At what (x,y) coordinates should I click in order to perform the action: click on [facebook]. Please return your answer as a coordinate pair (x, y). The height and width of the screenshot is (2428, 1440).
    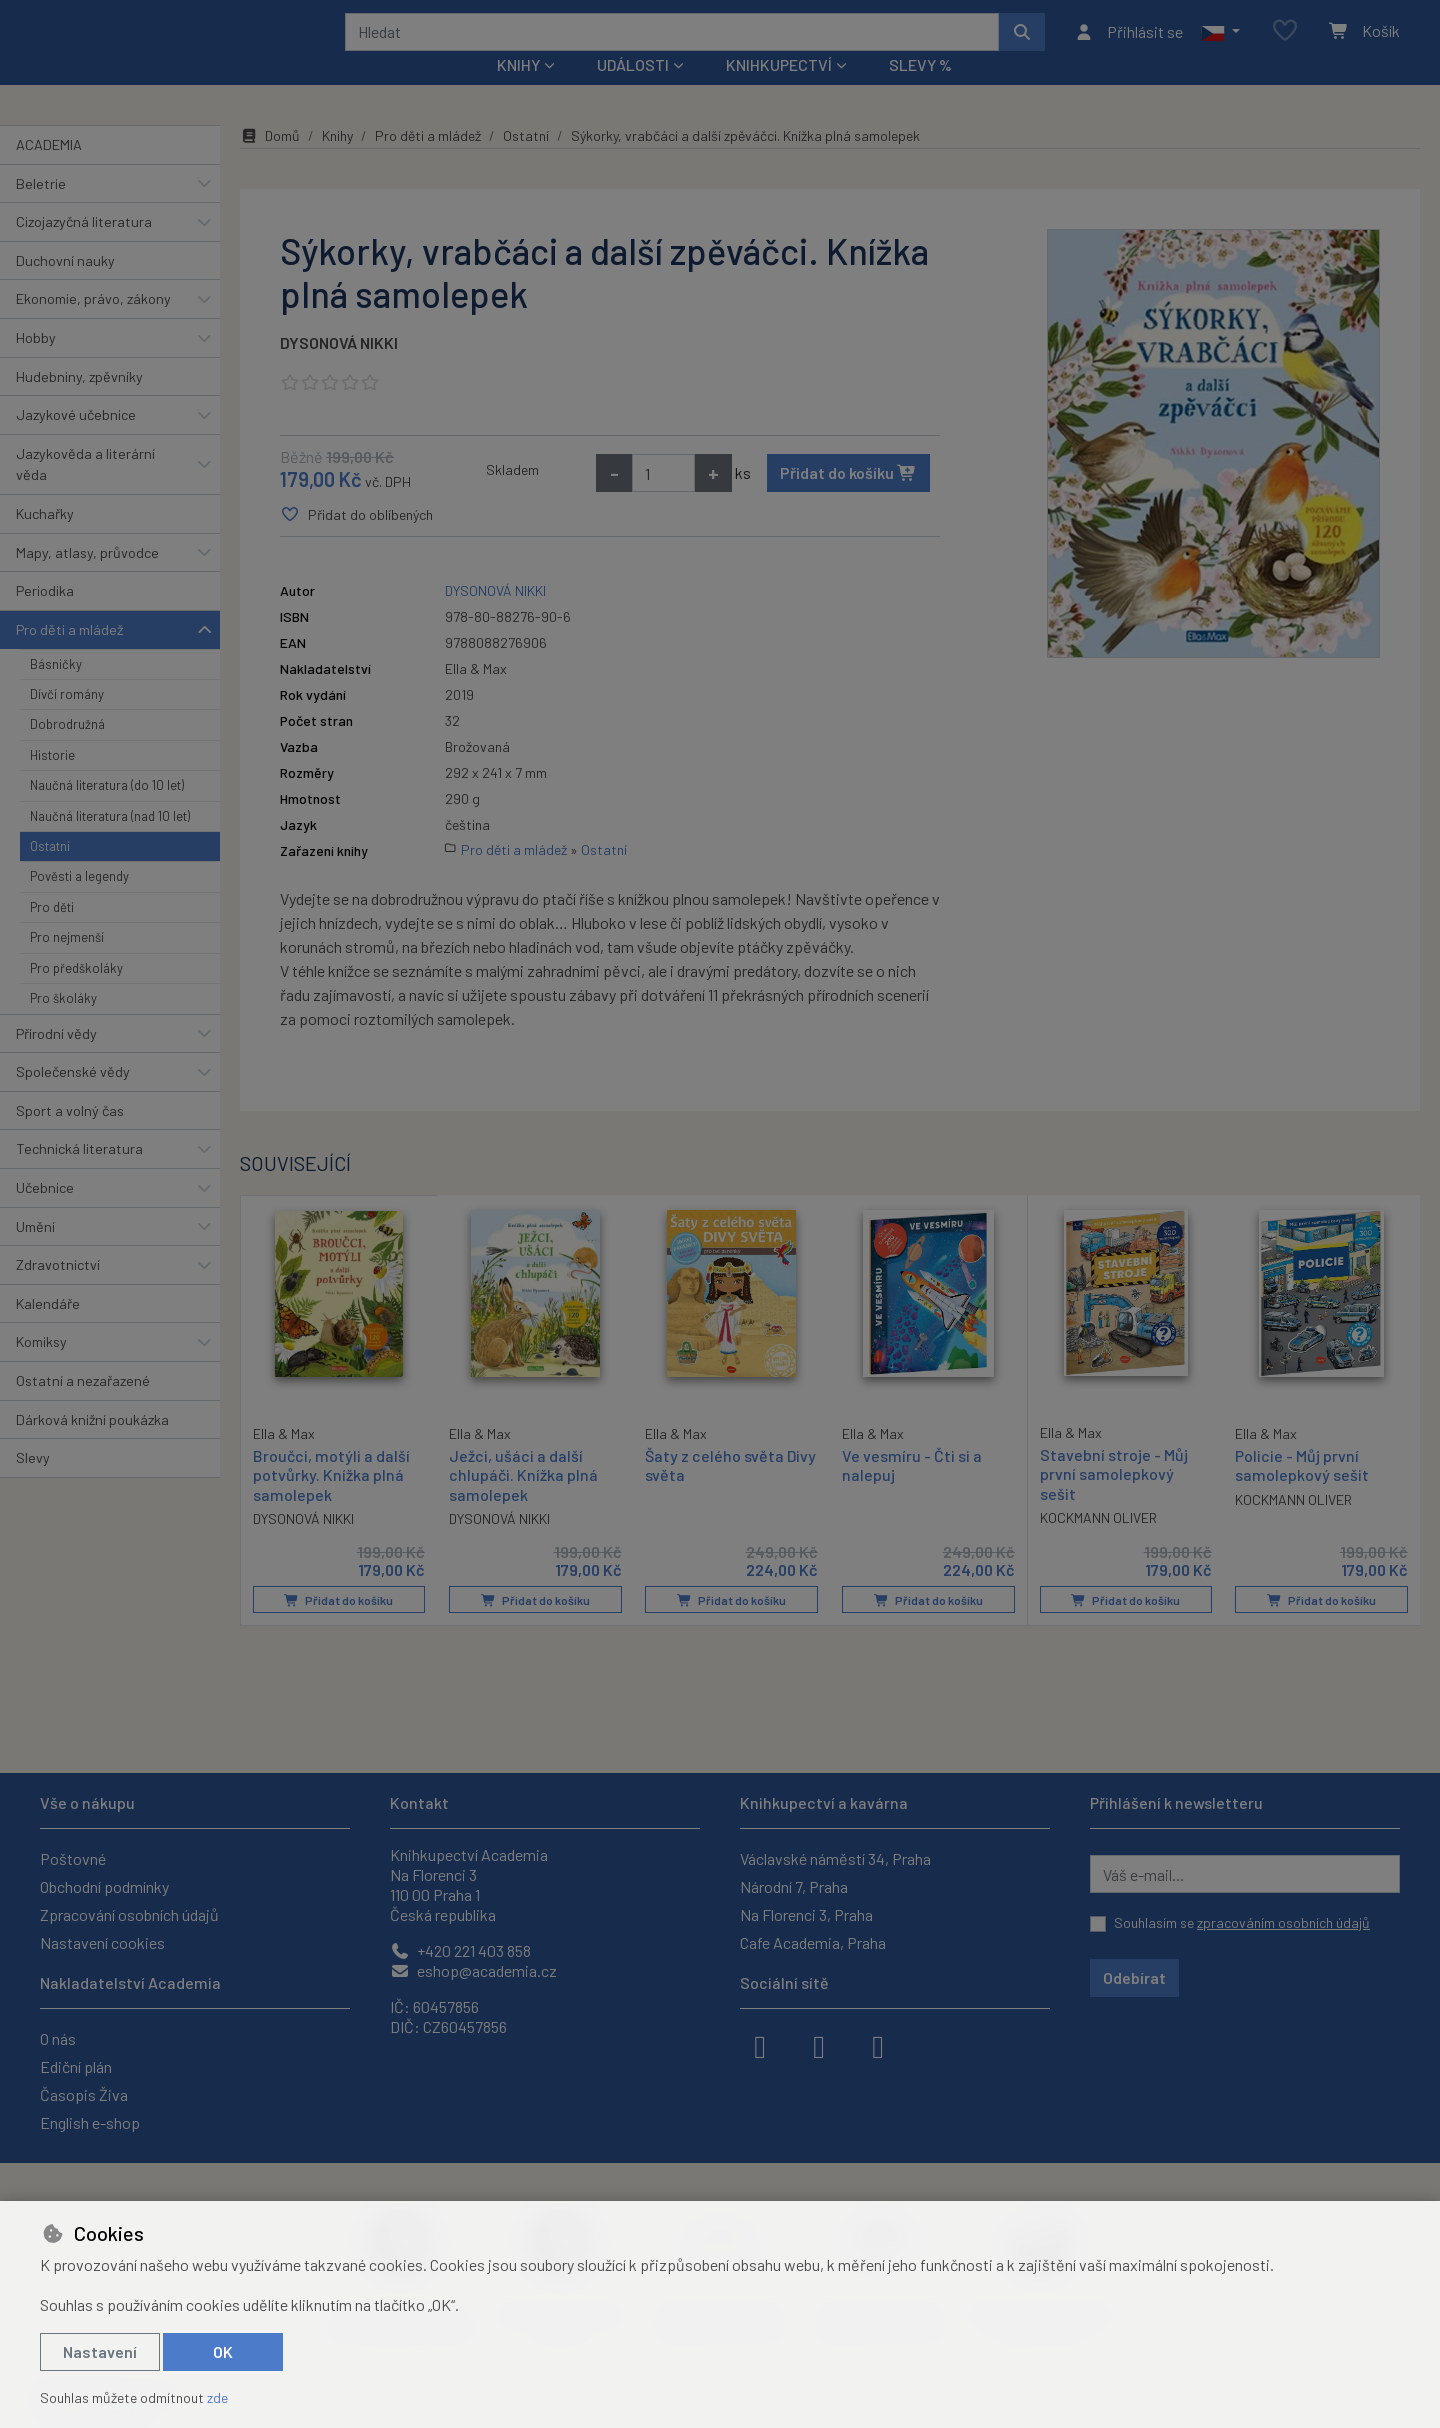
    Looking at the image, I should click on (760, 2045).